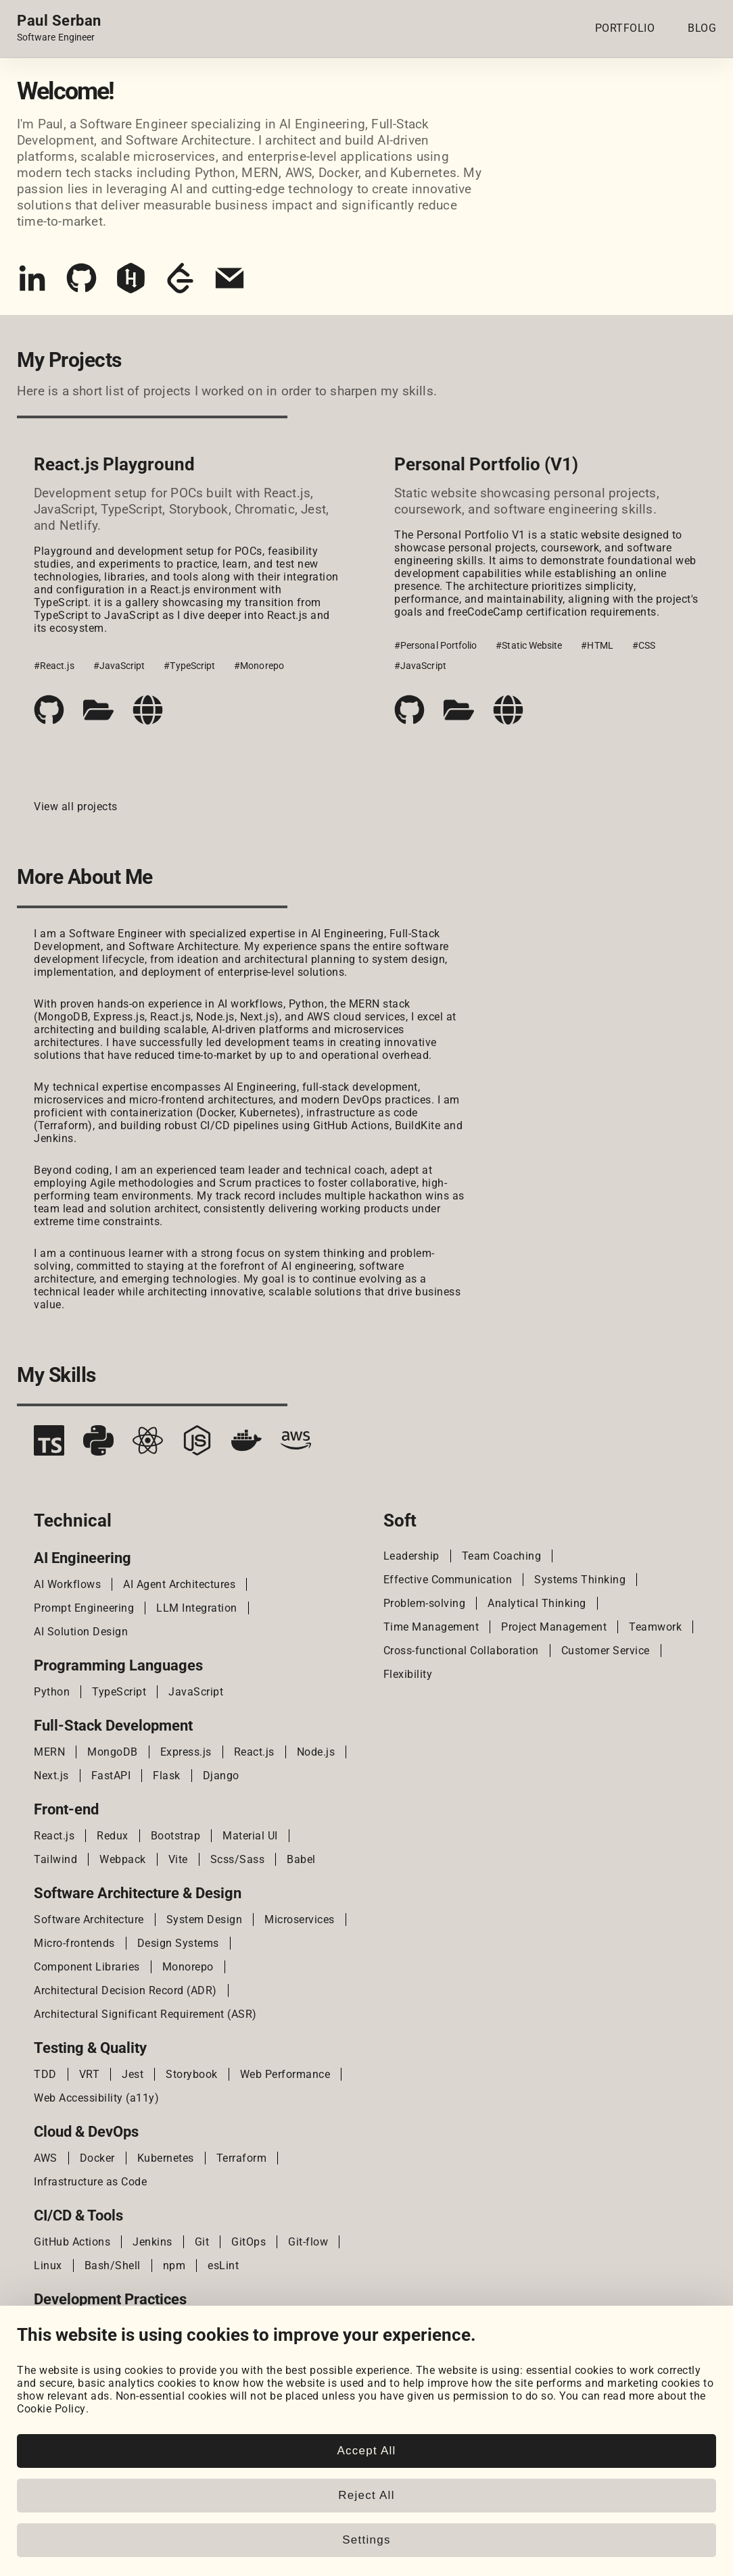  I want to click on [Python], so click(98, 1445).